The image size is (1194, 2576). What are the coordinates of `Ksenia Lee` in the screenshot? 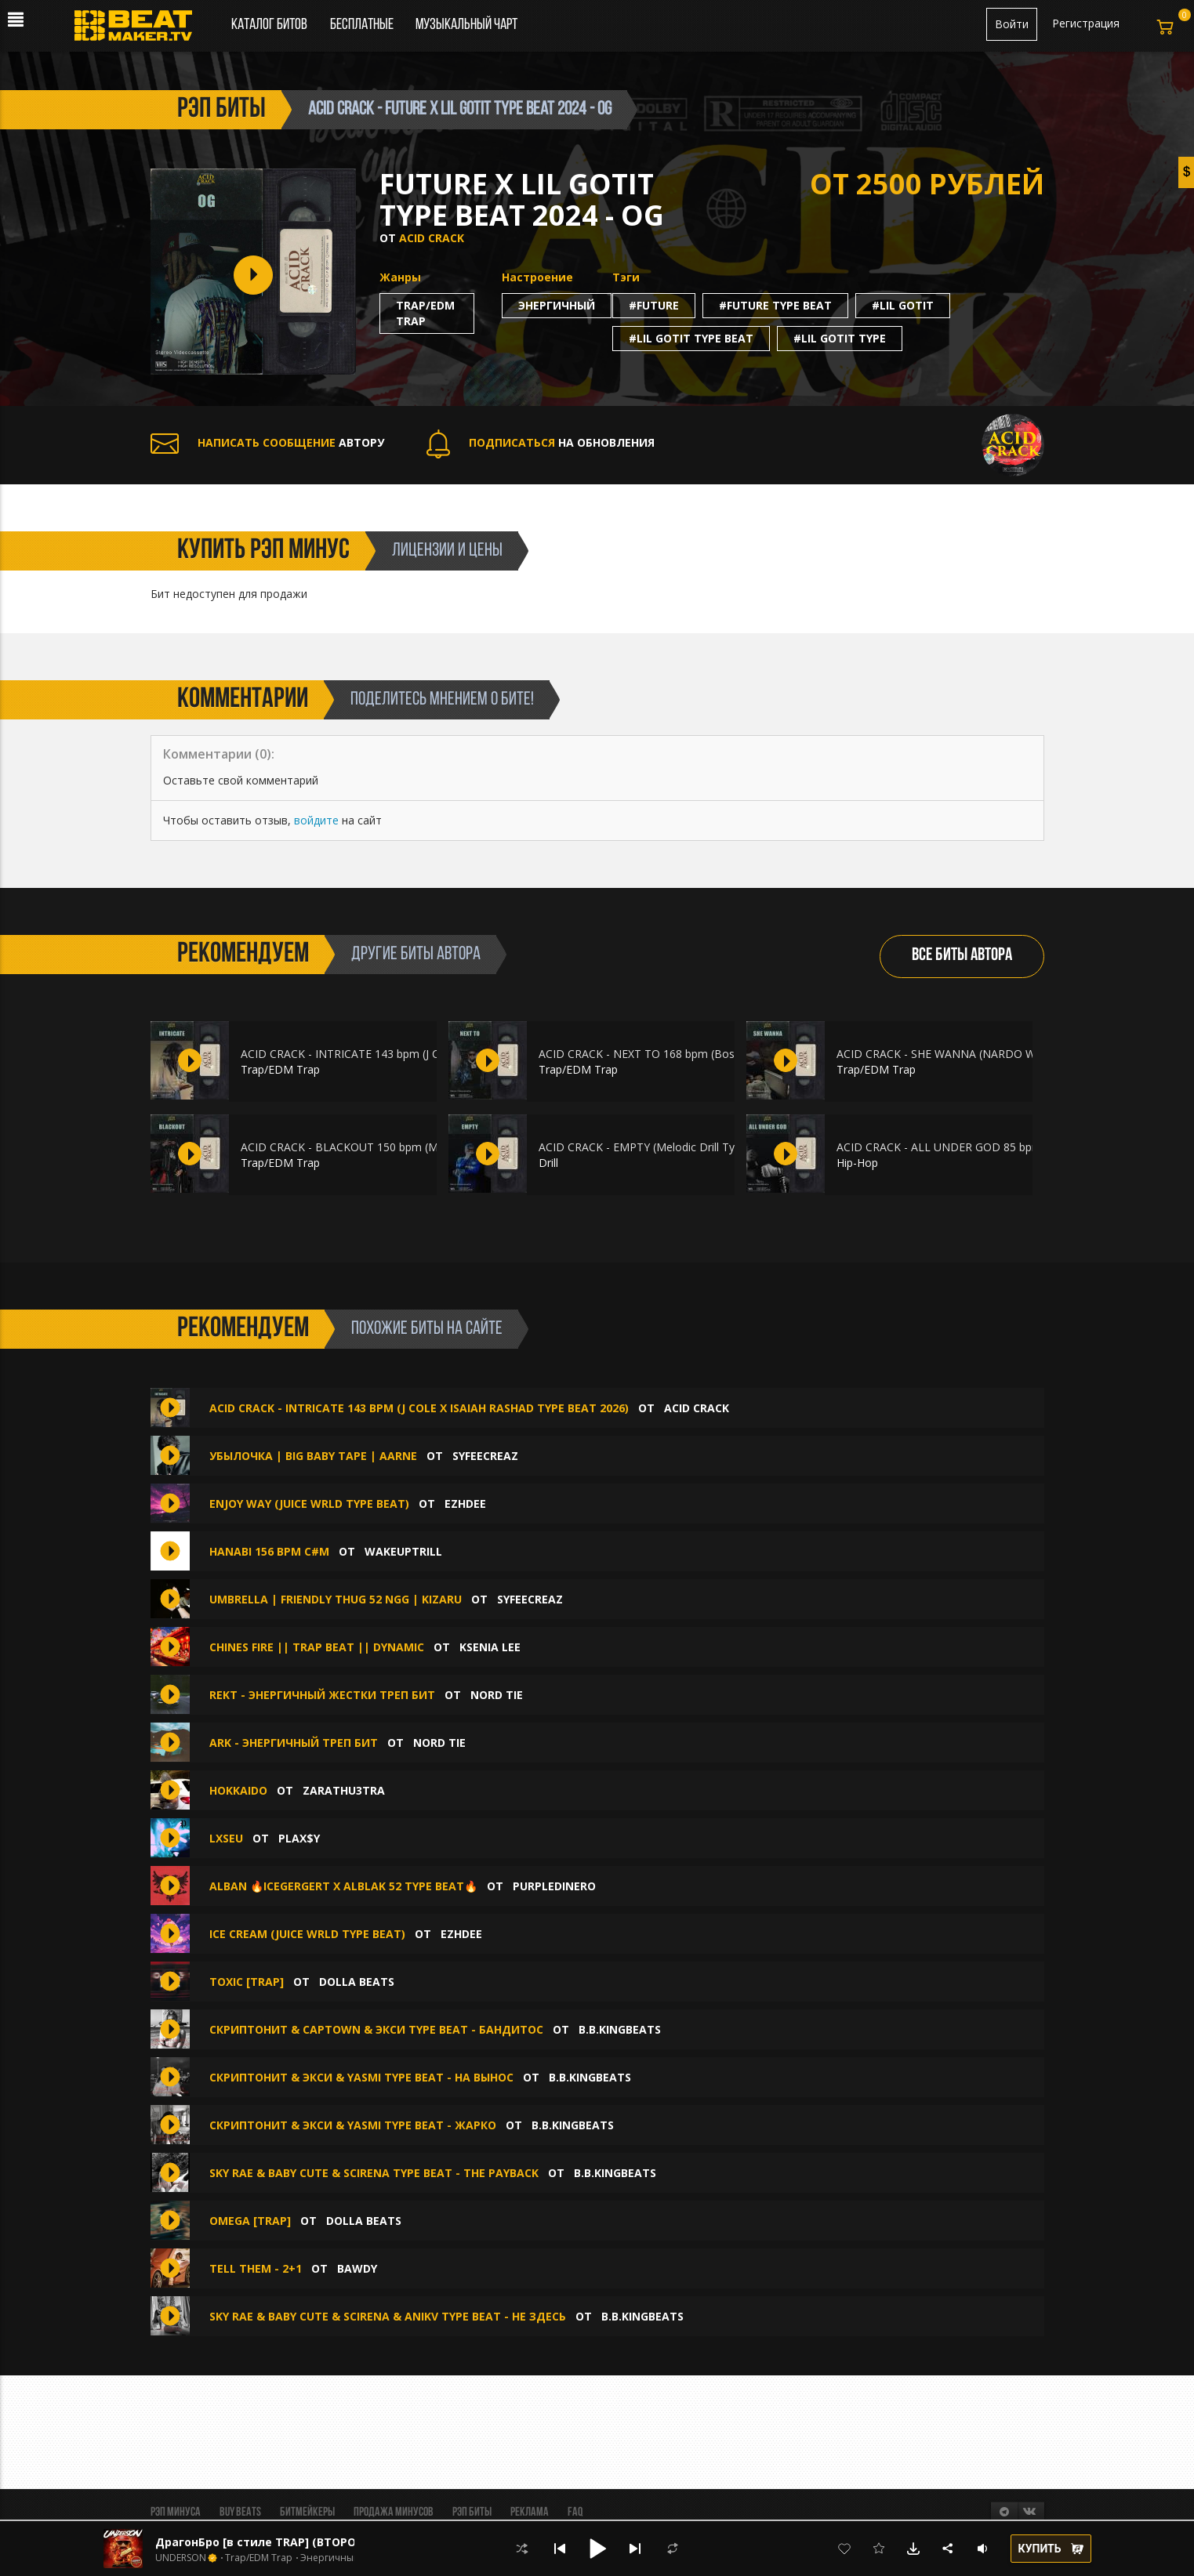 It's located at (490, 1646).